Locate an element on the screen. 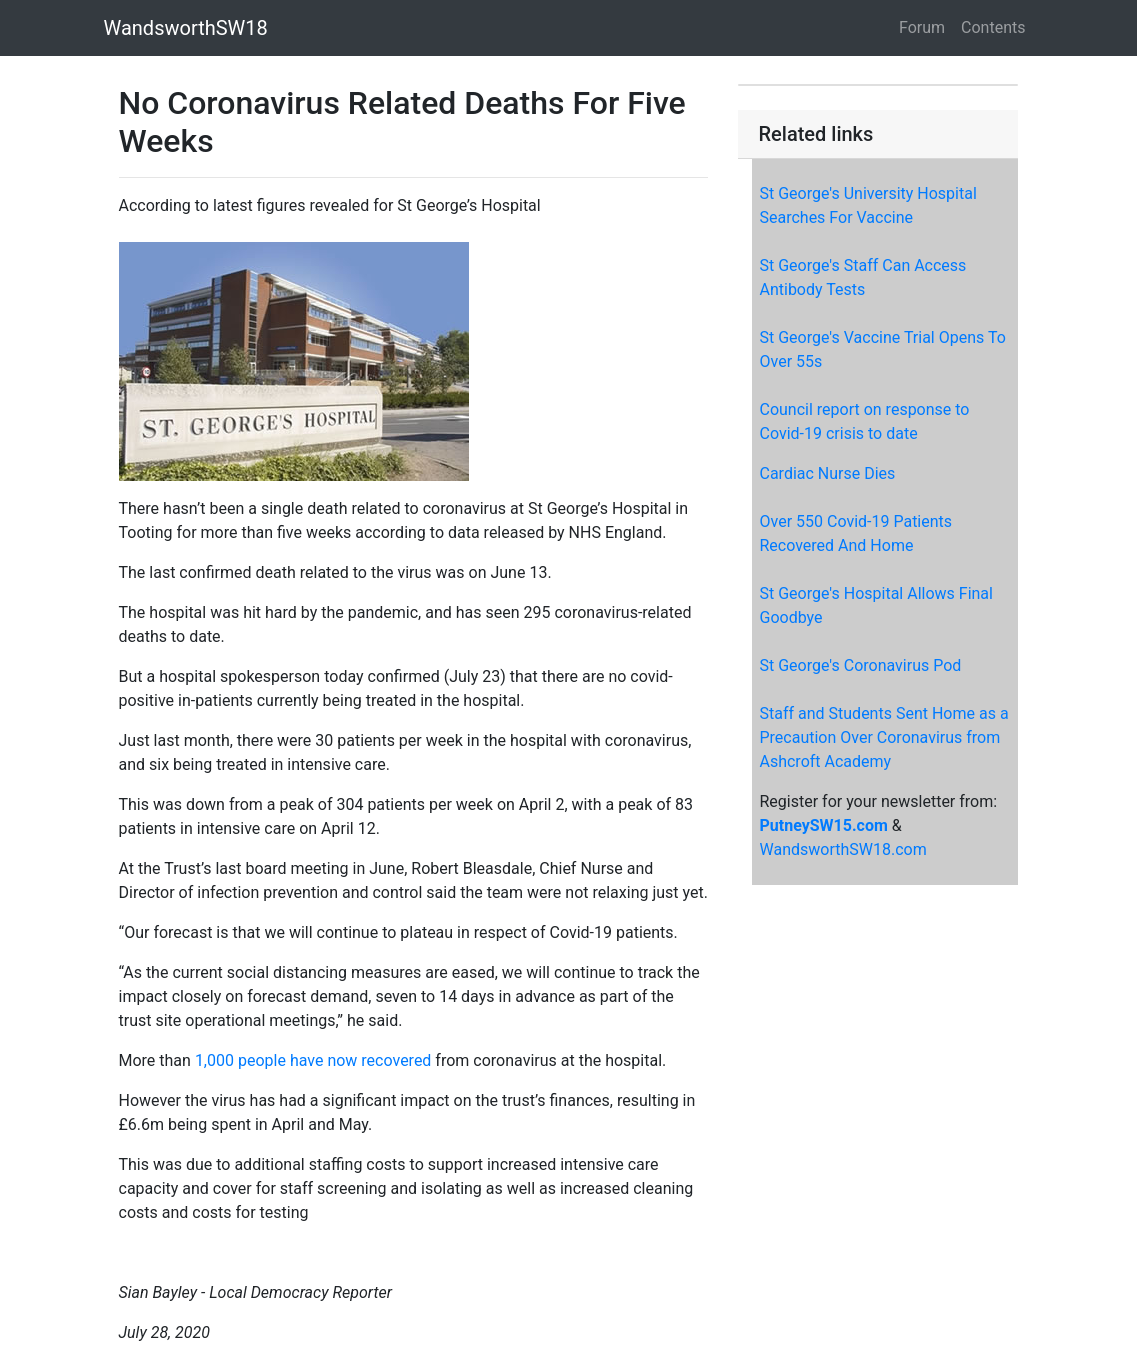 The height and width of the screenshot is (1361, 1137). 1,000 people have now recovered is located at coordinates (313, 1060).